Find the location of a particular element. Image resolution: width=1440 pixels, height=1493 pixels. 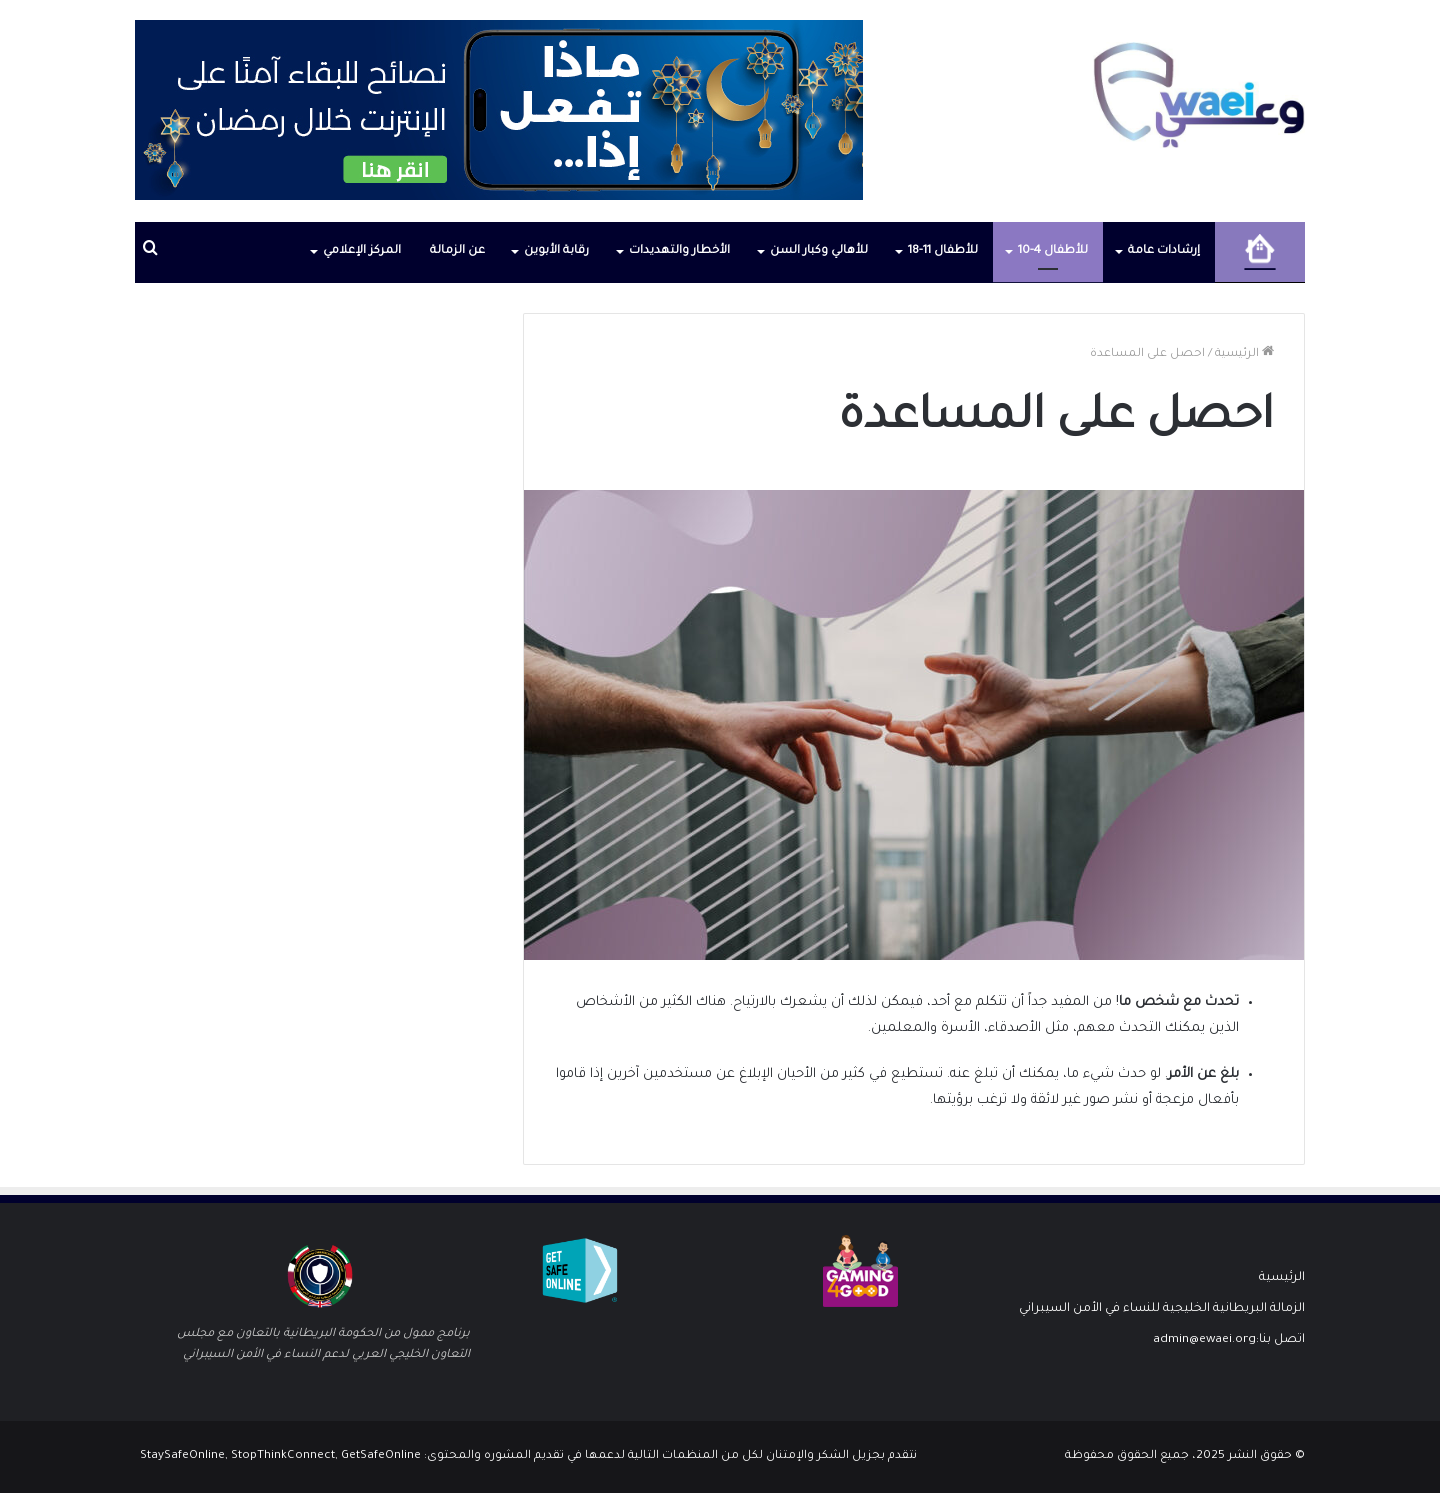

الأخطار والتهديدات is located at coordinates (679, 251).